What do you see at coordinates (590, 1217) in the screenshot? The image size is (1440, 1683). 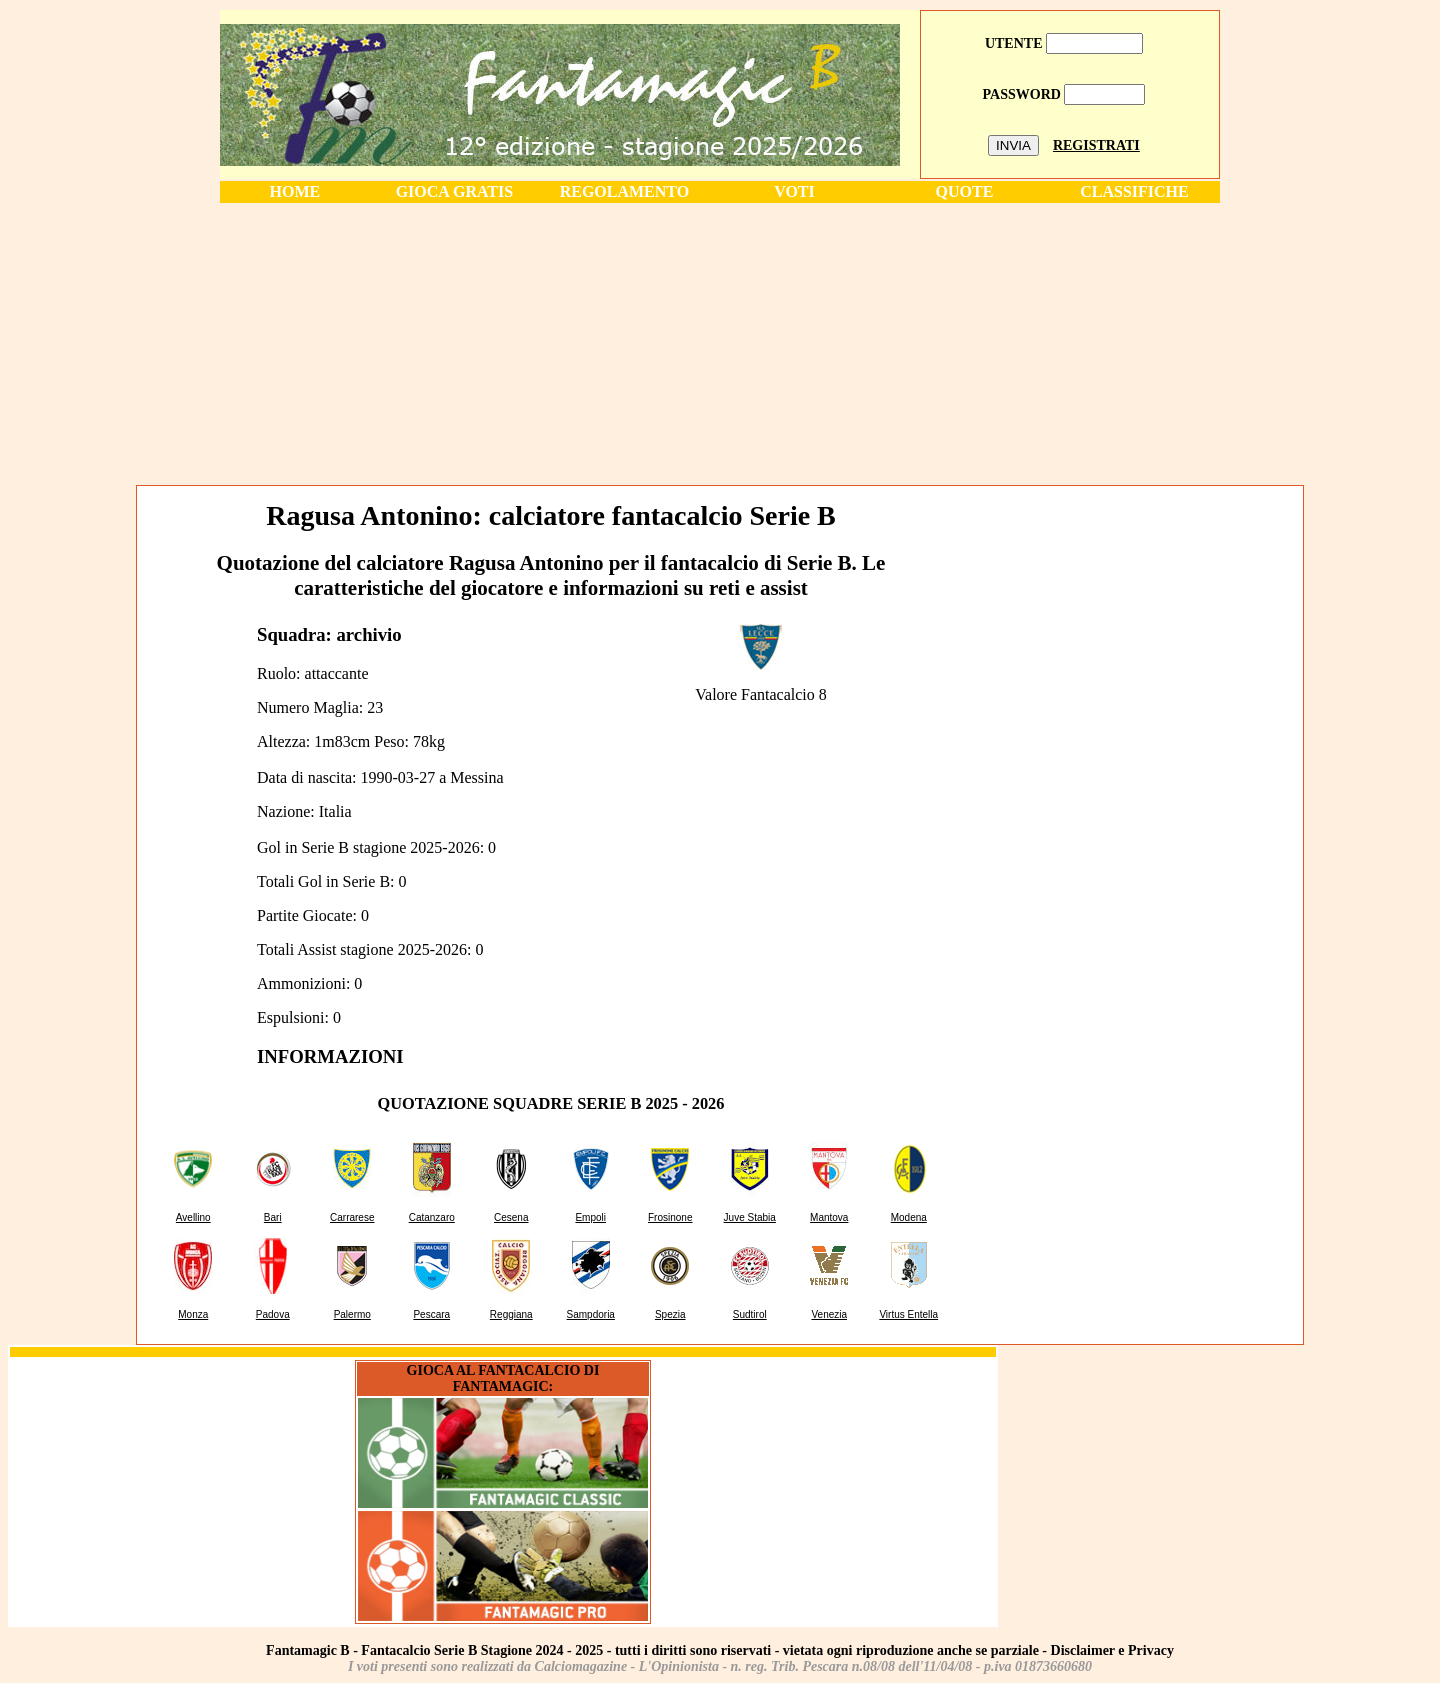 I see `Empoli` at bounding box center [590, 1217].